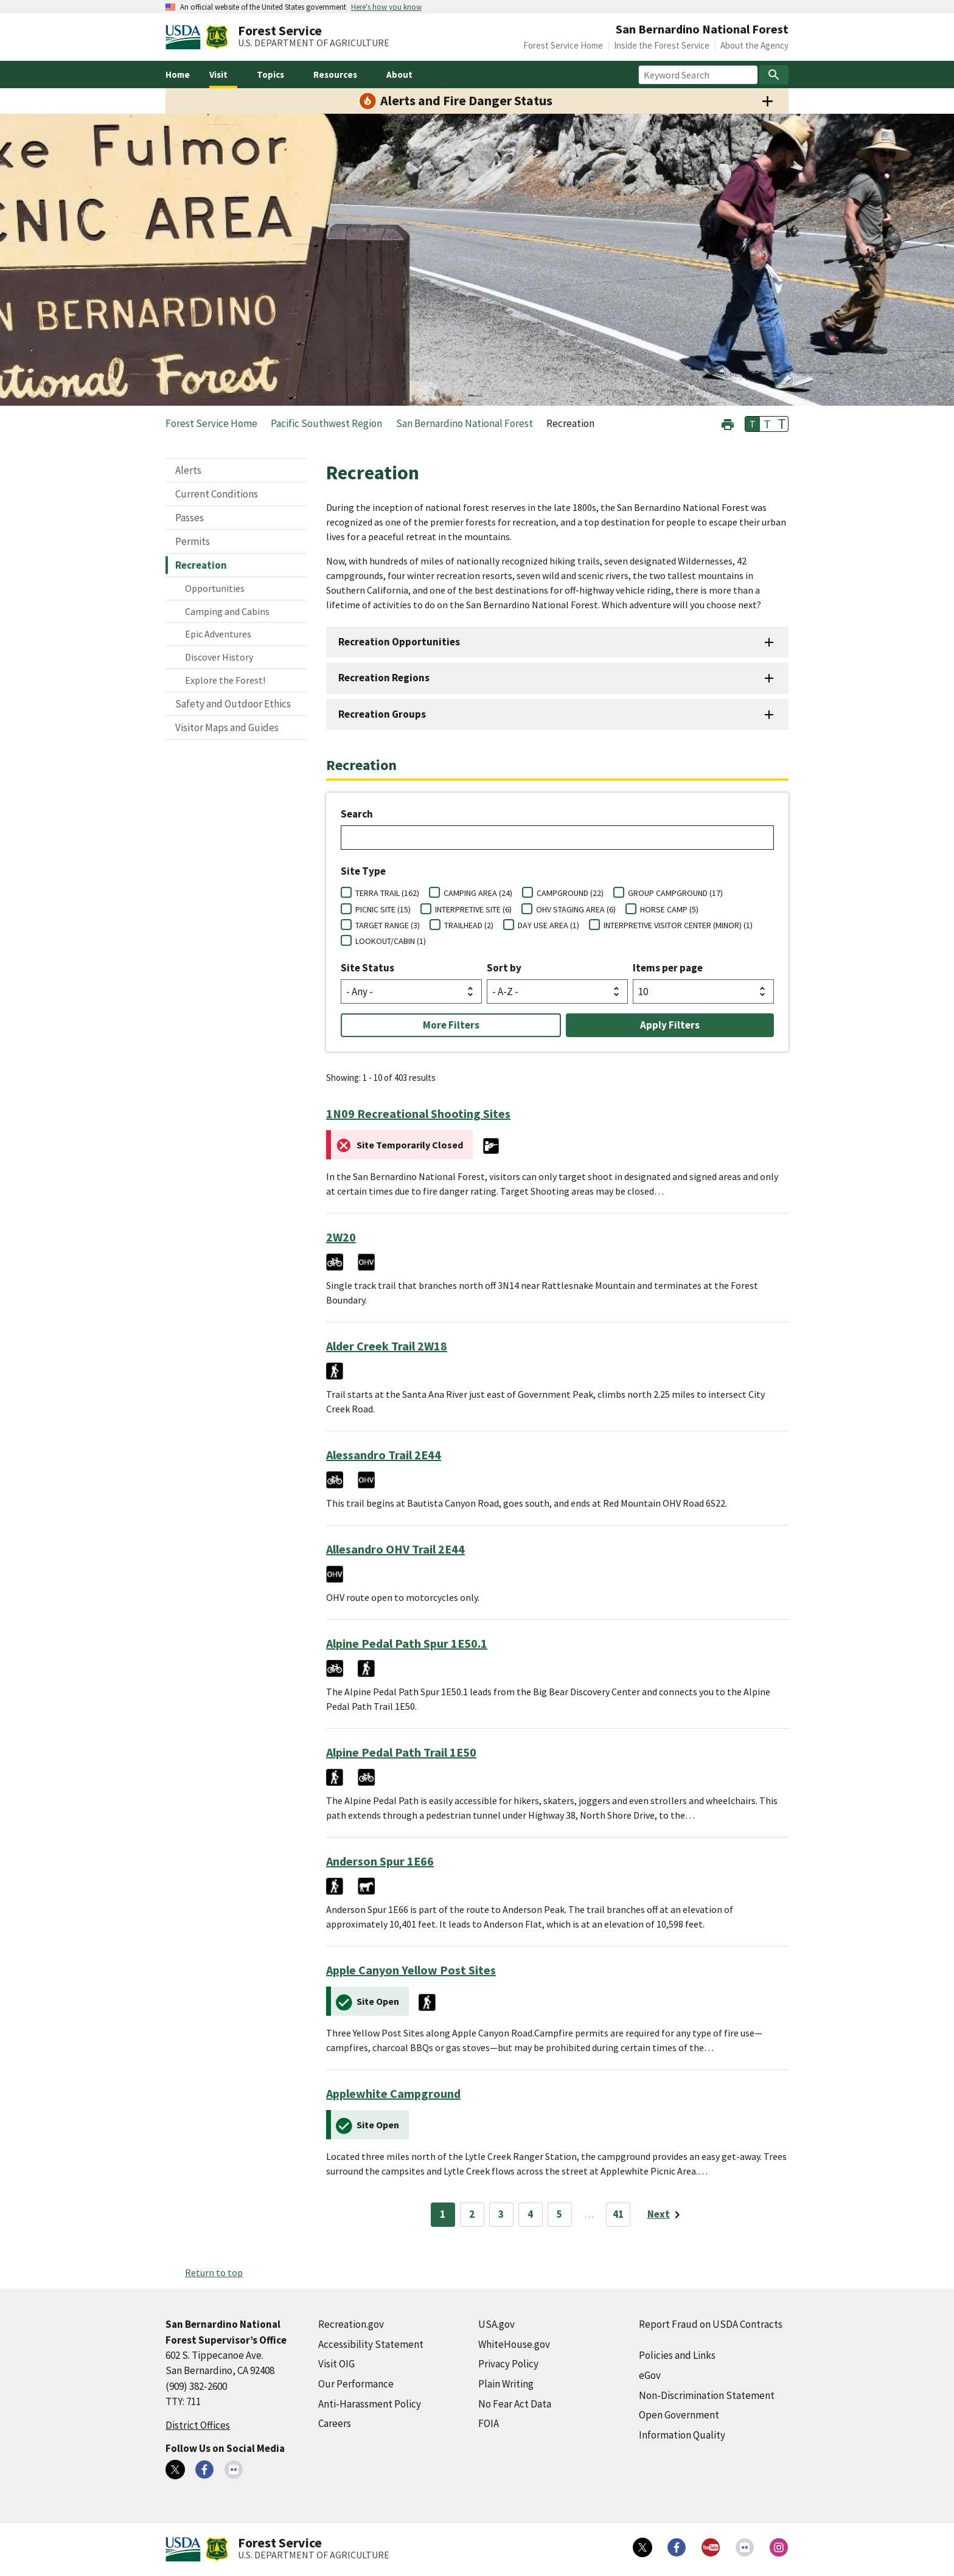 This screenshot has height=2576, width=954. I want to click on Items per page, so click(668, 967).